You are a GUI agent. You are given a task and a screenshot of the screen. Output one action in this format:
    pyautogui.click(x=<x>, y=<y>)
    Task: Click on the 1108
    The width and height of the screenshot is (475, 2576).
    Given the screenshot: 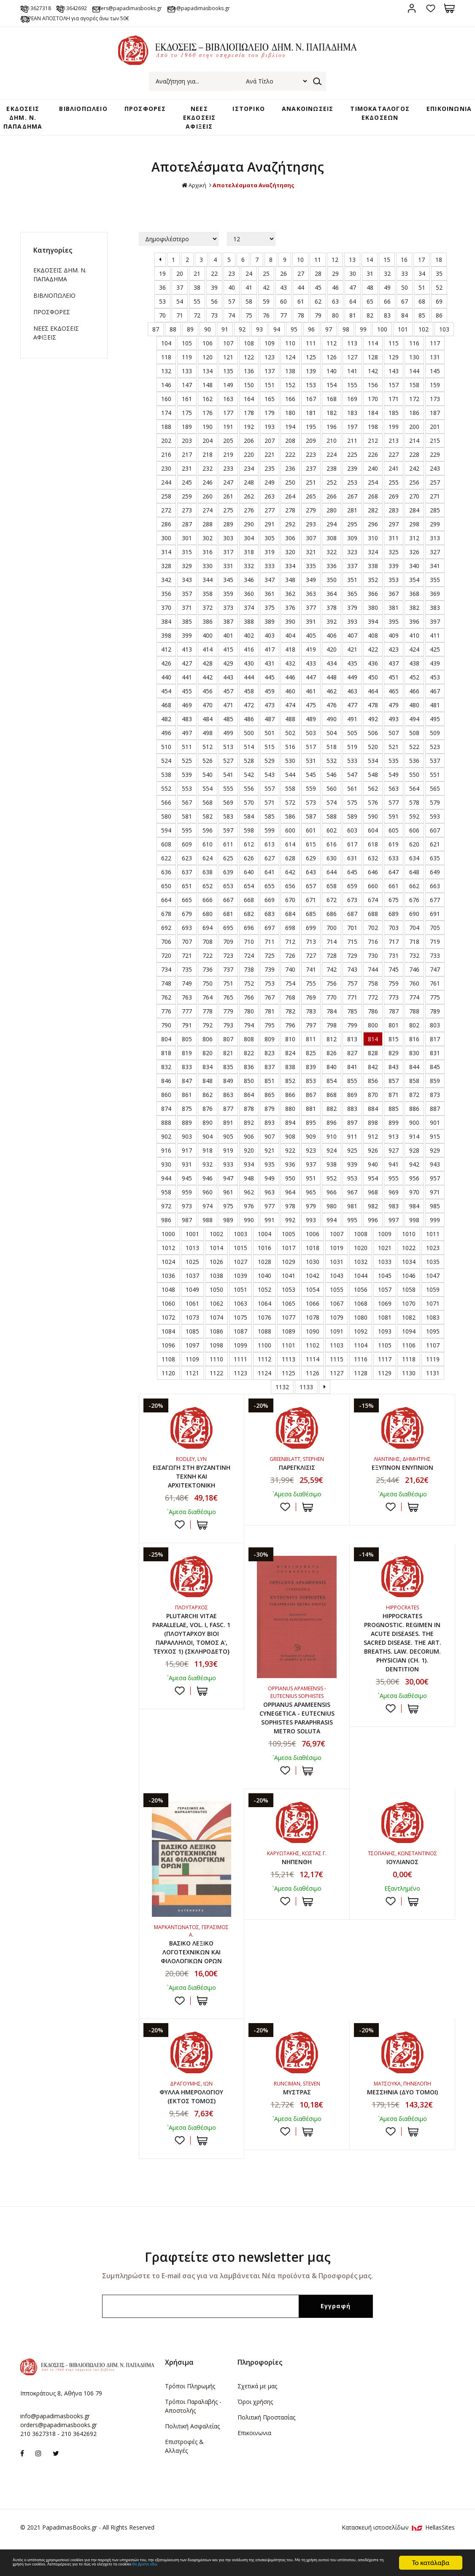 What is the action you would take?
    pyautogui.click(x=168, y=1361)
    